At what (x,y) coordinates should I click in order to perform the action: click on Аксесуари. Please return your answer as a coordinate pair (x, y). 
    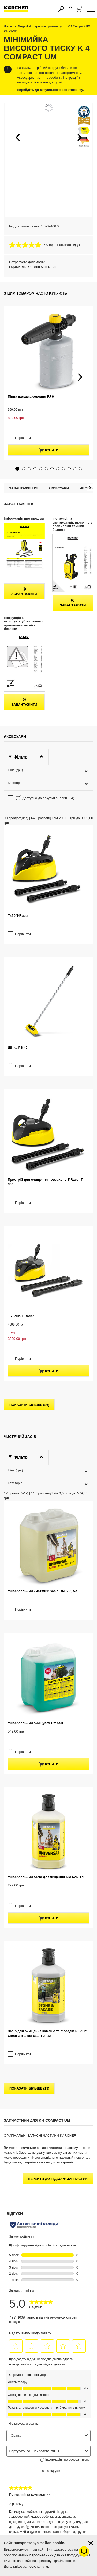
    Looking at the image, I should click on (58, 429).